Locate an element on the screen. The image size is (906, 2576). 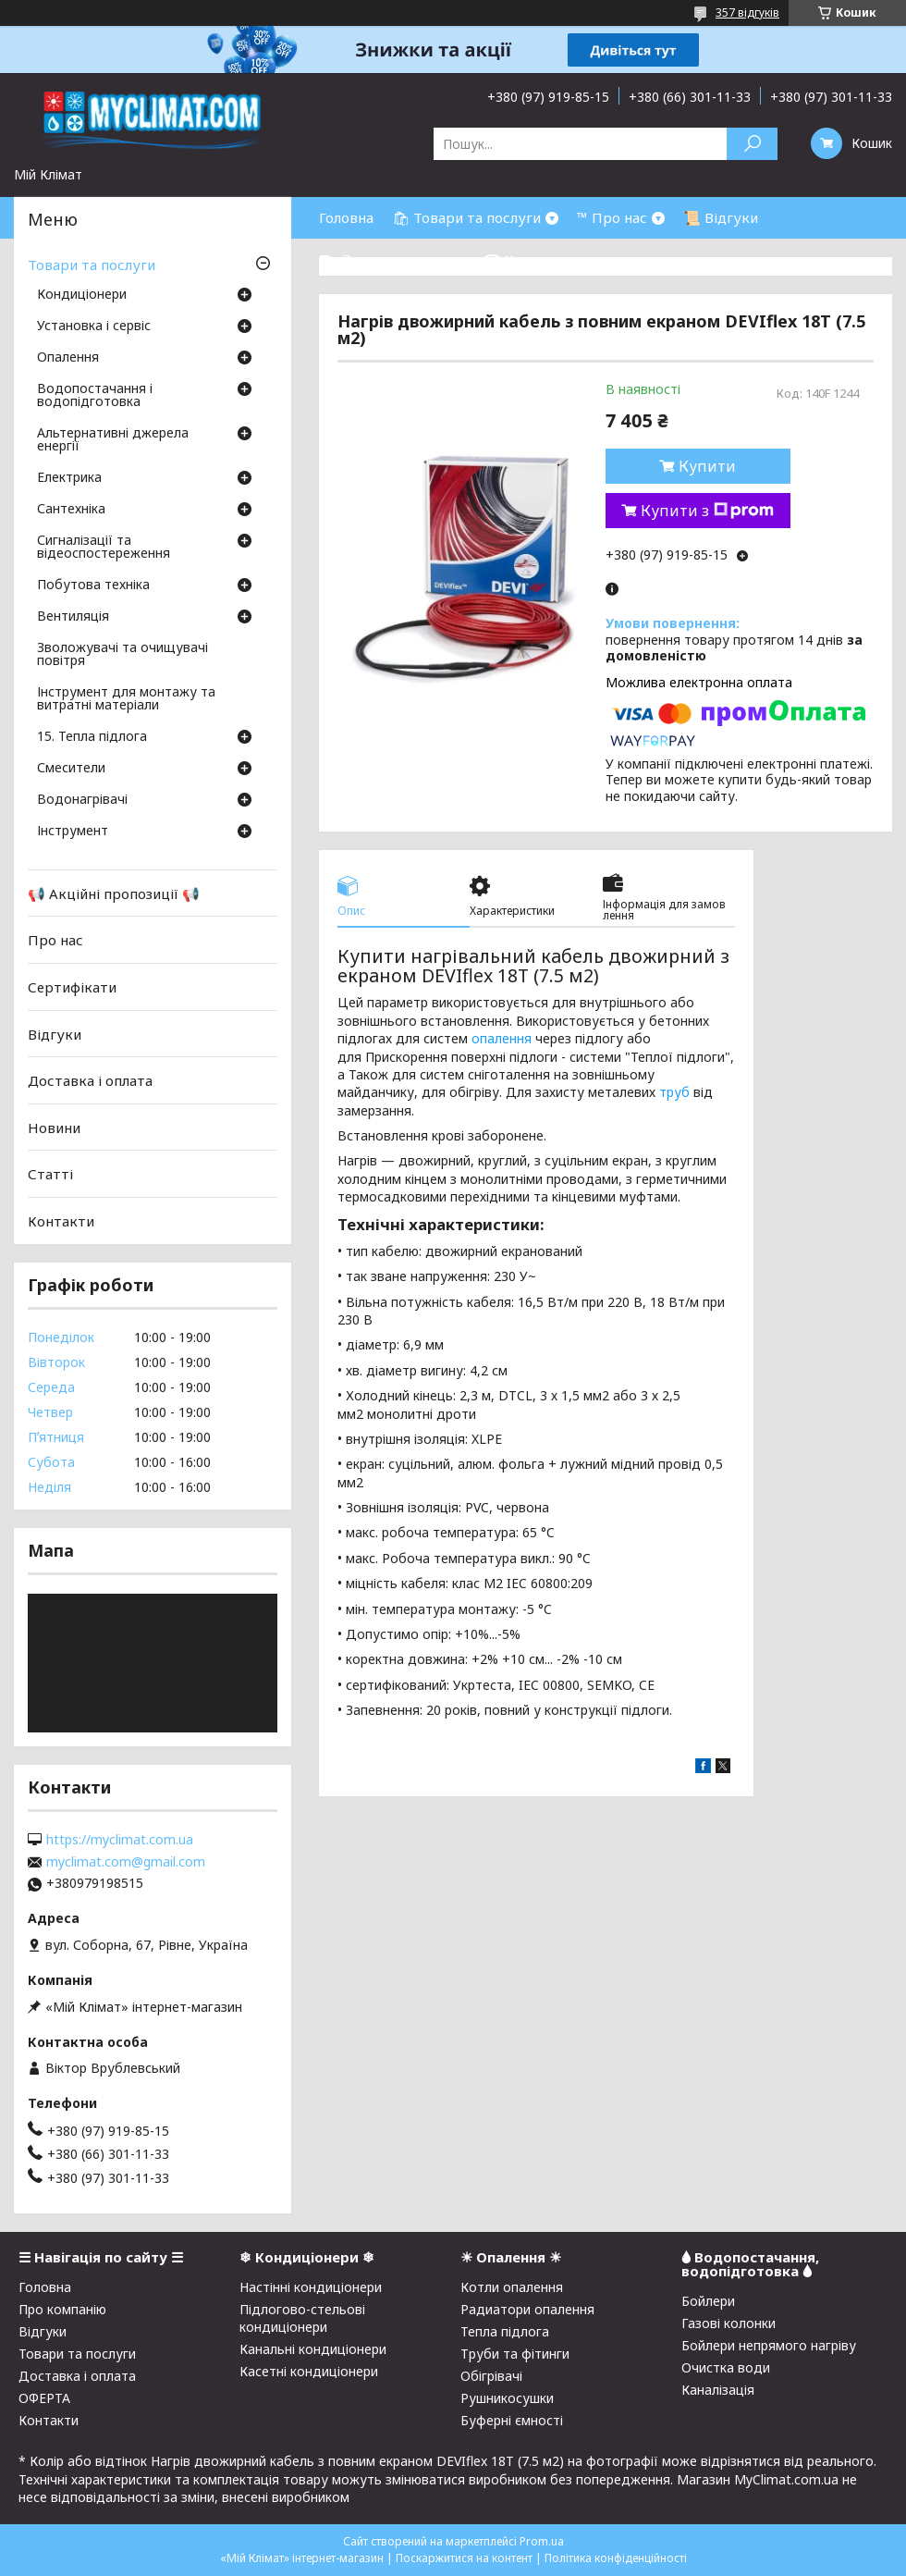
Канальні кондиціонери is located at coordinates (312, 2349).